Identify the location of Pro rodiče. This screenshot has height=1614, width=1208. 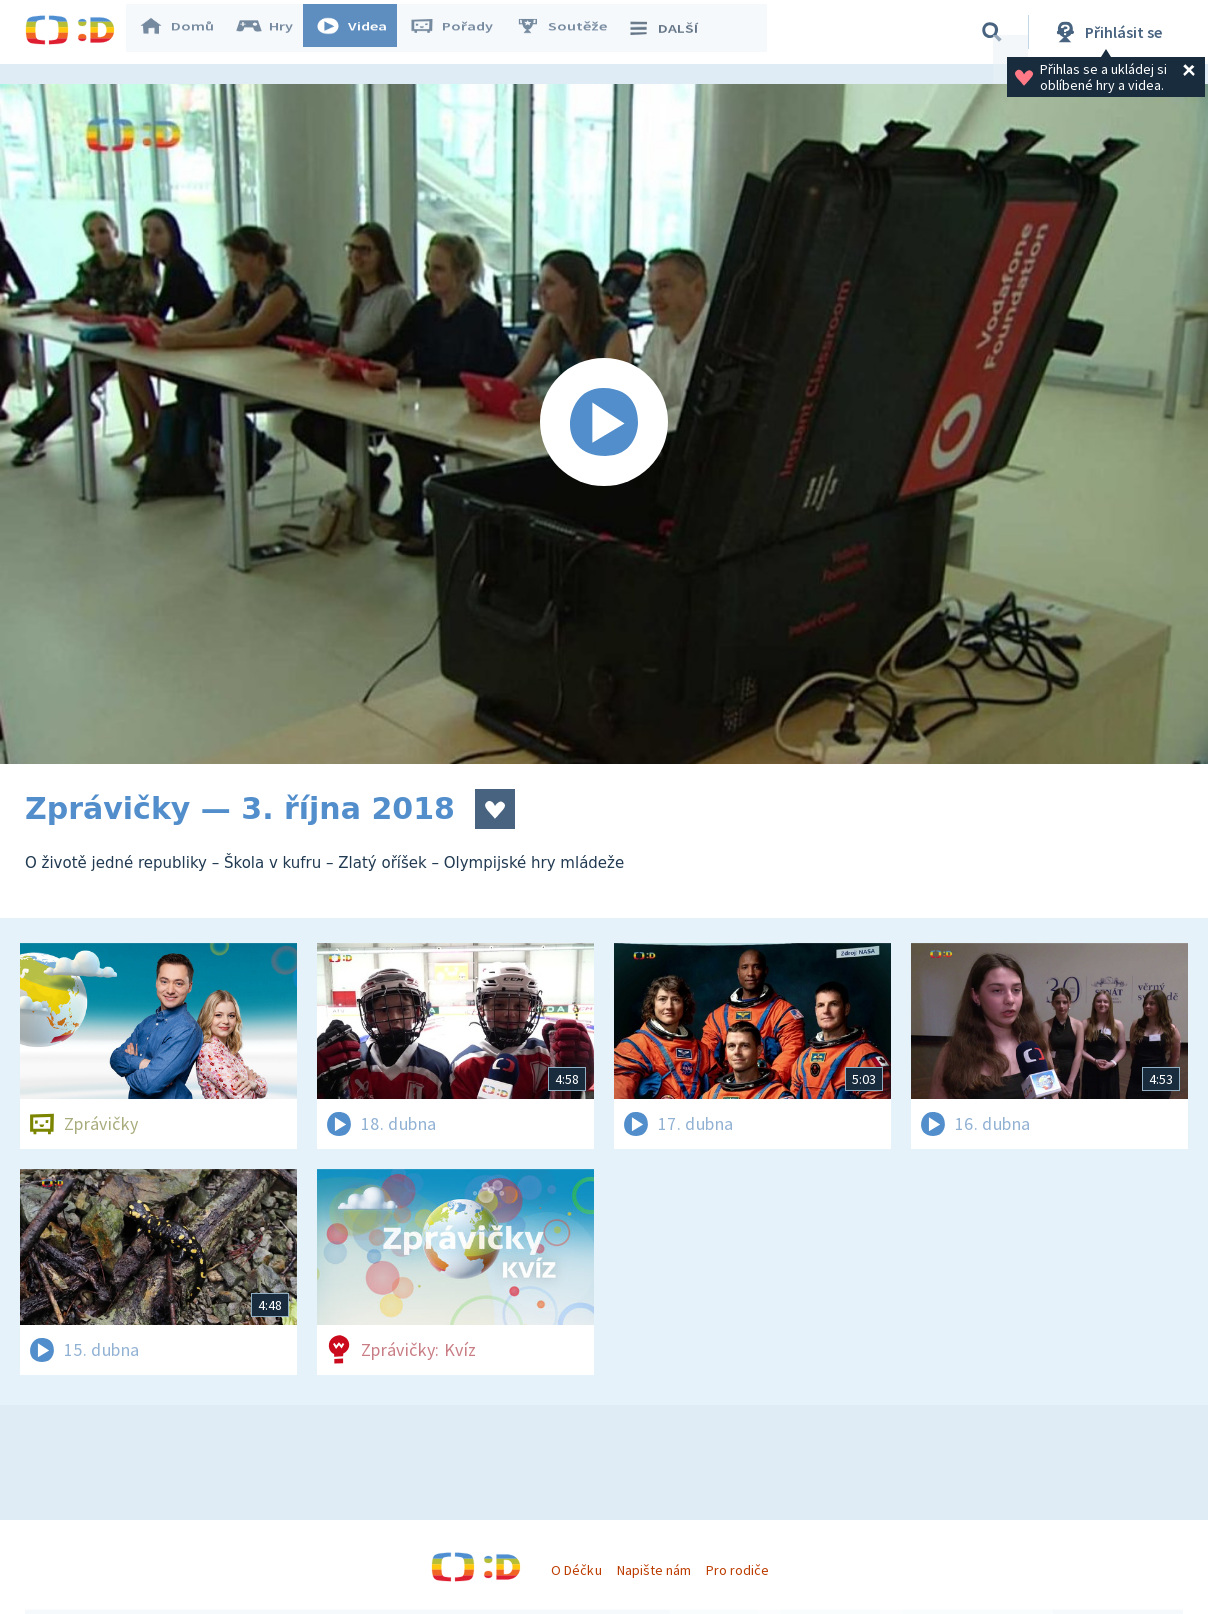
(737, 1570).